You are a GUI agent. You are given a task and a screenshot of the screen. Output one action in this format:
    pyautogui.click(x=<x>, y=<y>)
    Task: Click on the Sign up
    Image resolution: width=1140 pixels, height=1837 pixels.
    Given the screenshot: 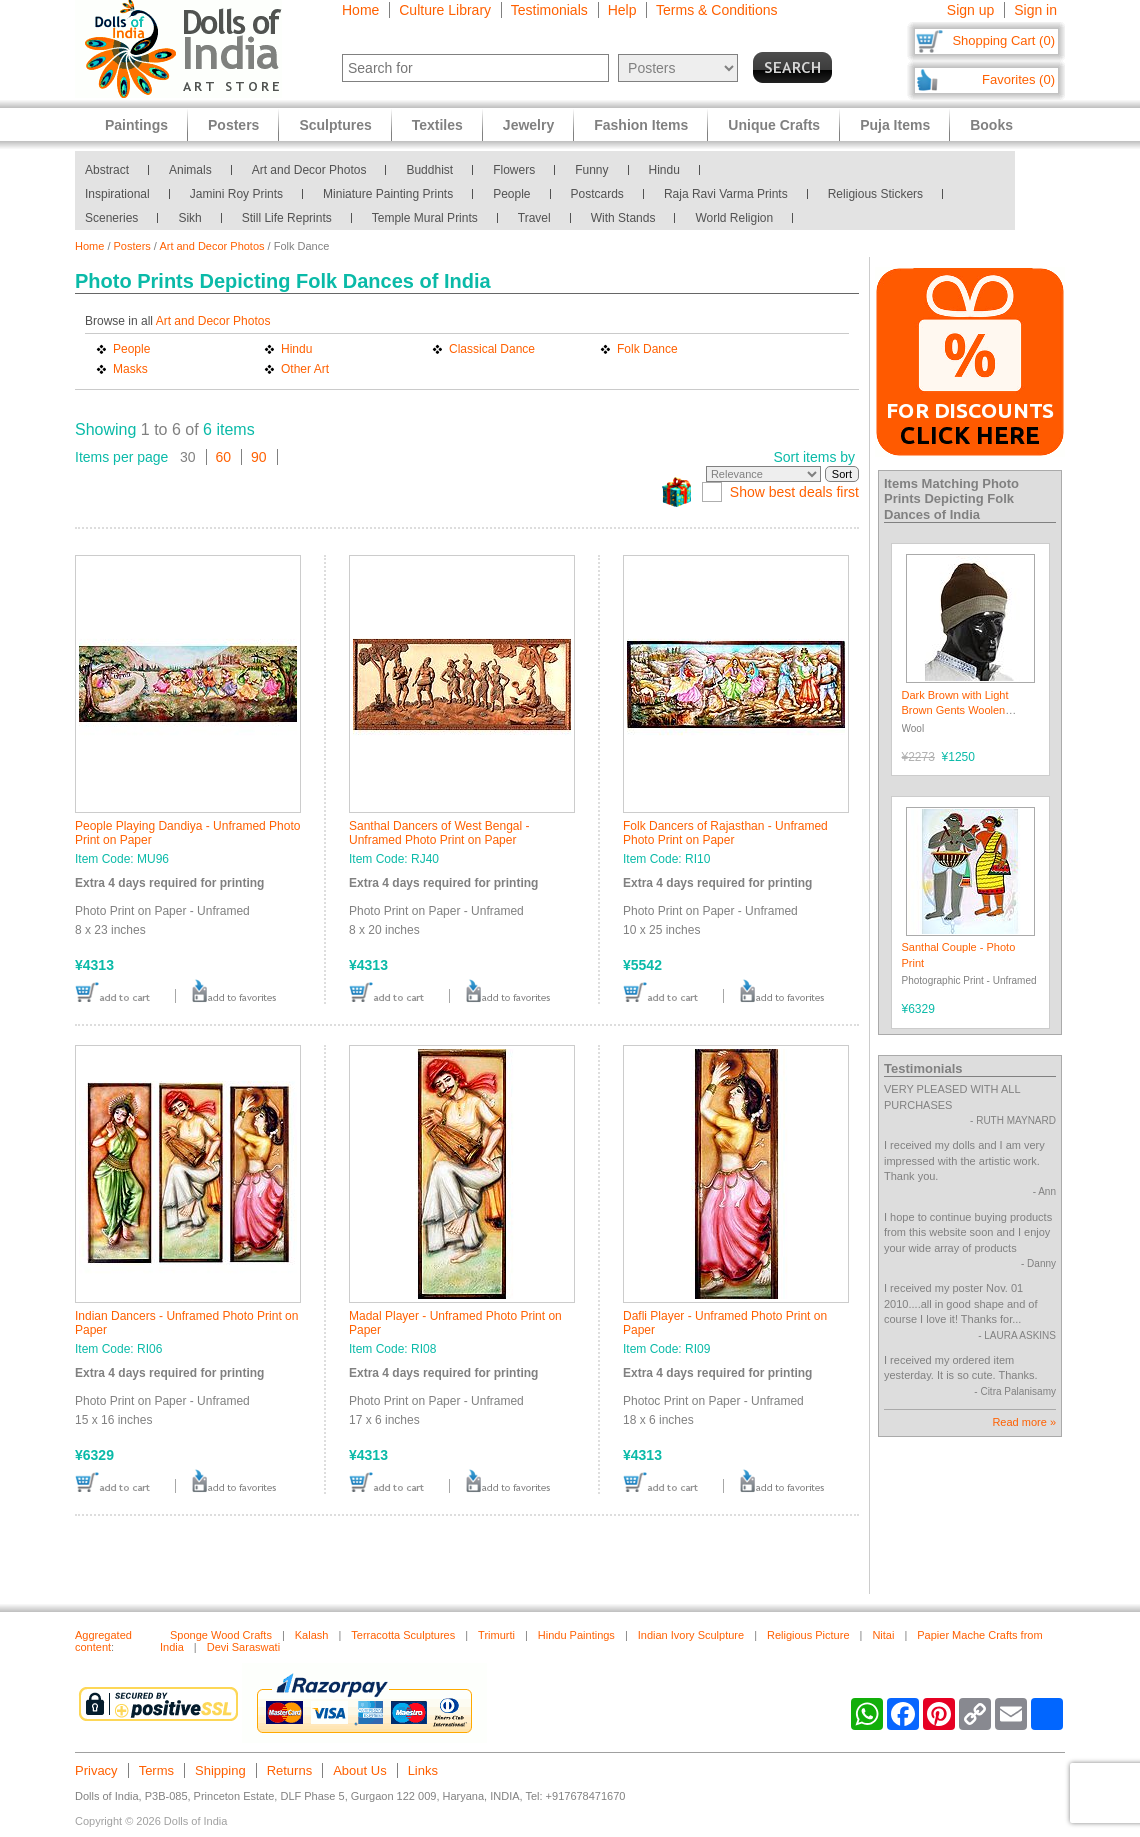 What is the action you would take?
    pyautogui.click(x=970, y=10)
    